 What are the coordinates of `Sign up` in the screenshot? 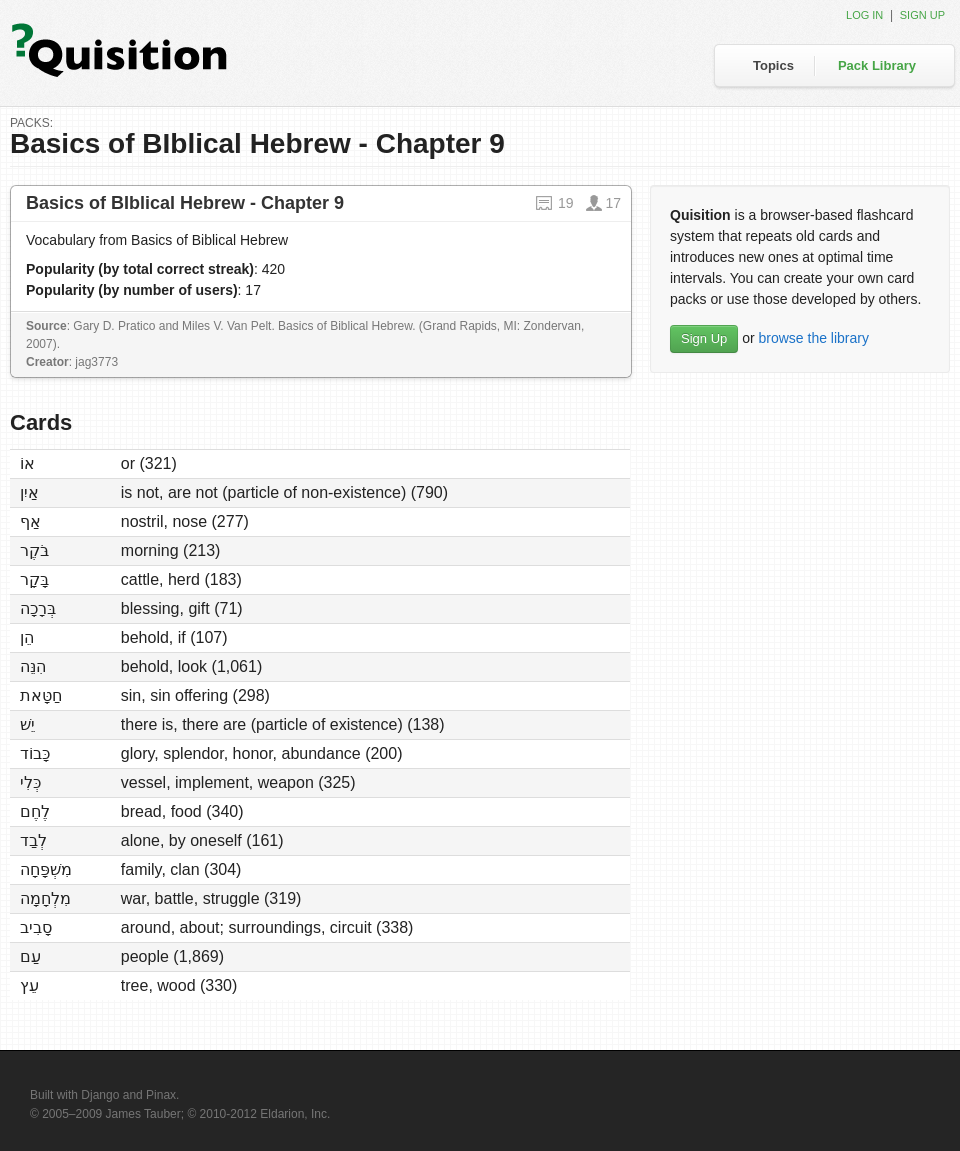 It's located at (922, 15).